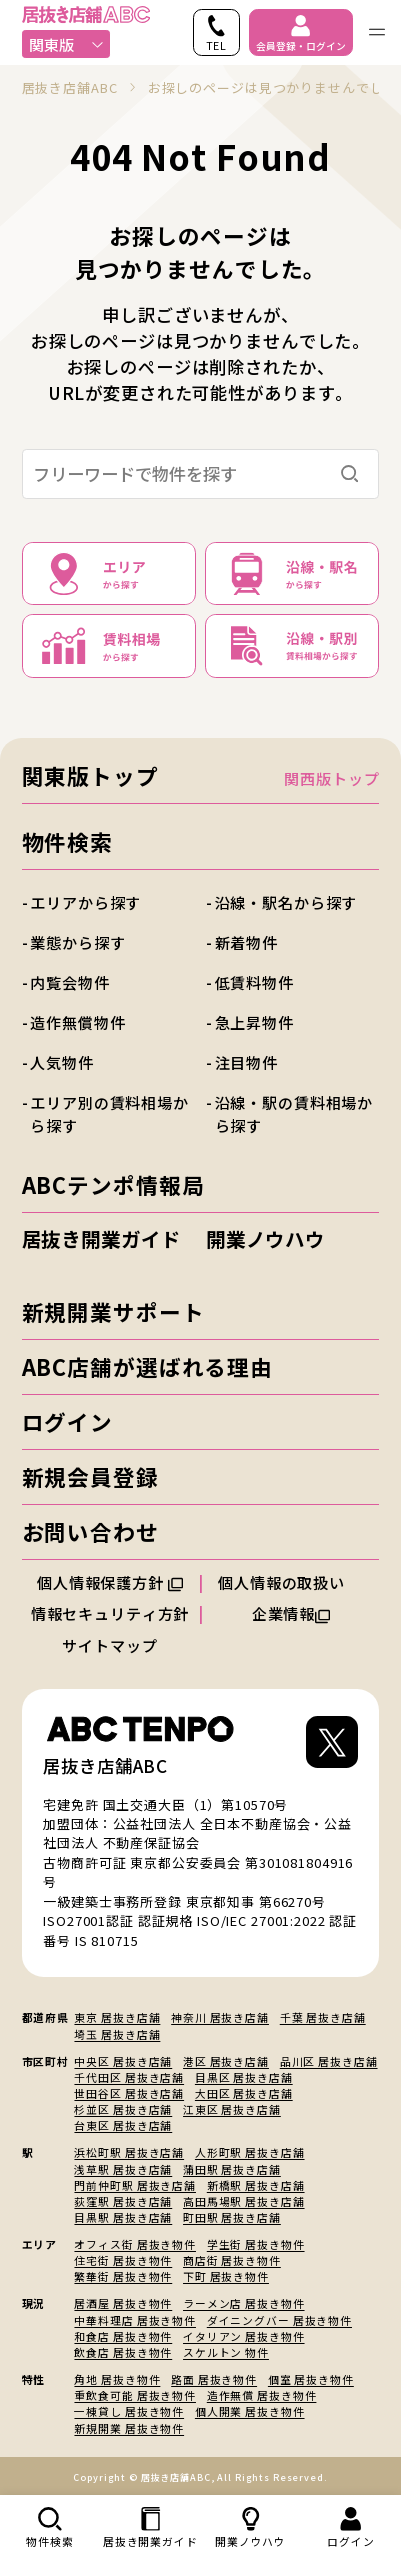  Describe the element at coordinates (226, 2352) in the screenshot. I see `スケルトン 物件` at that location.